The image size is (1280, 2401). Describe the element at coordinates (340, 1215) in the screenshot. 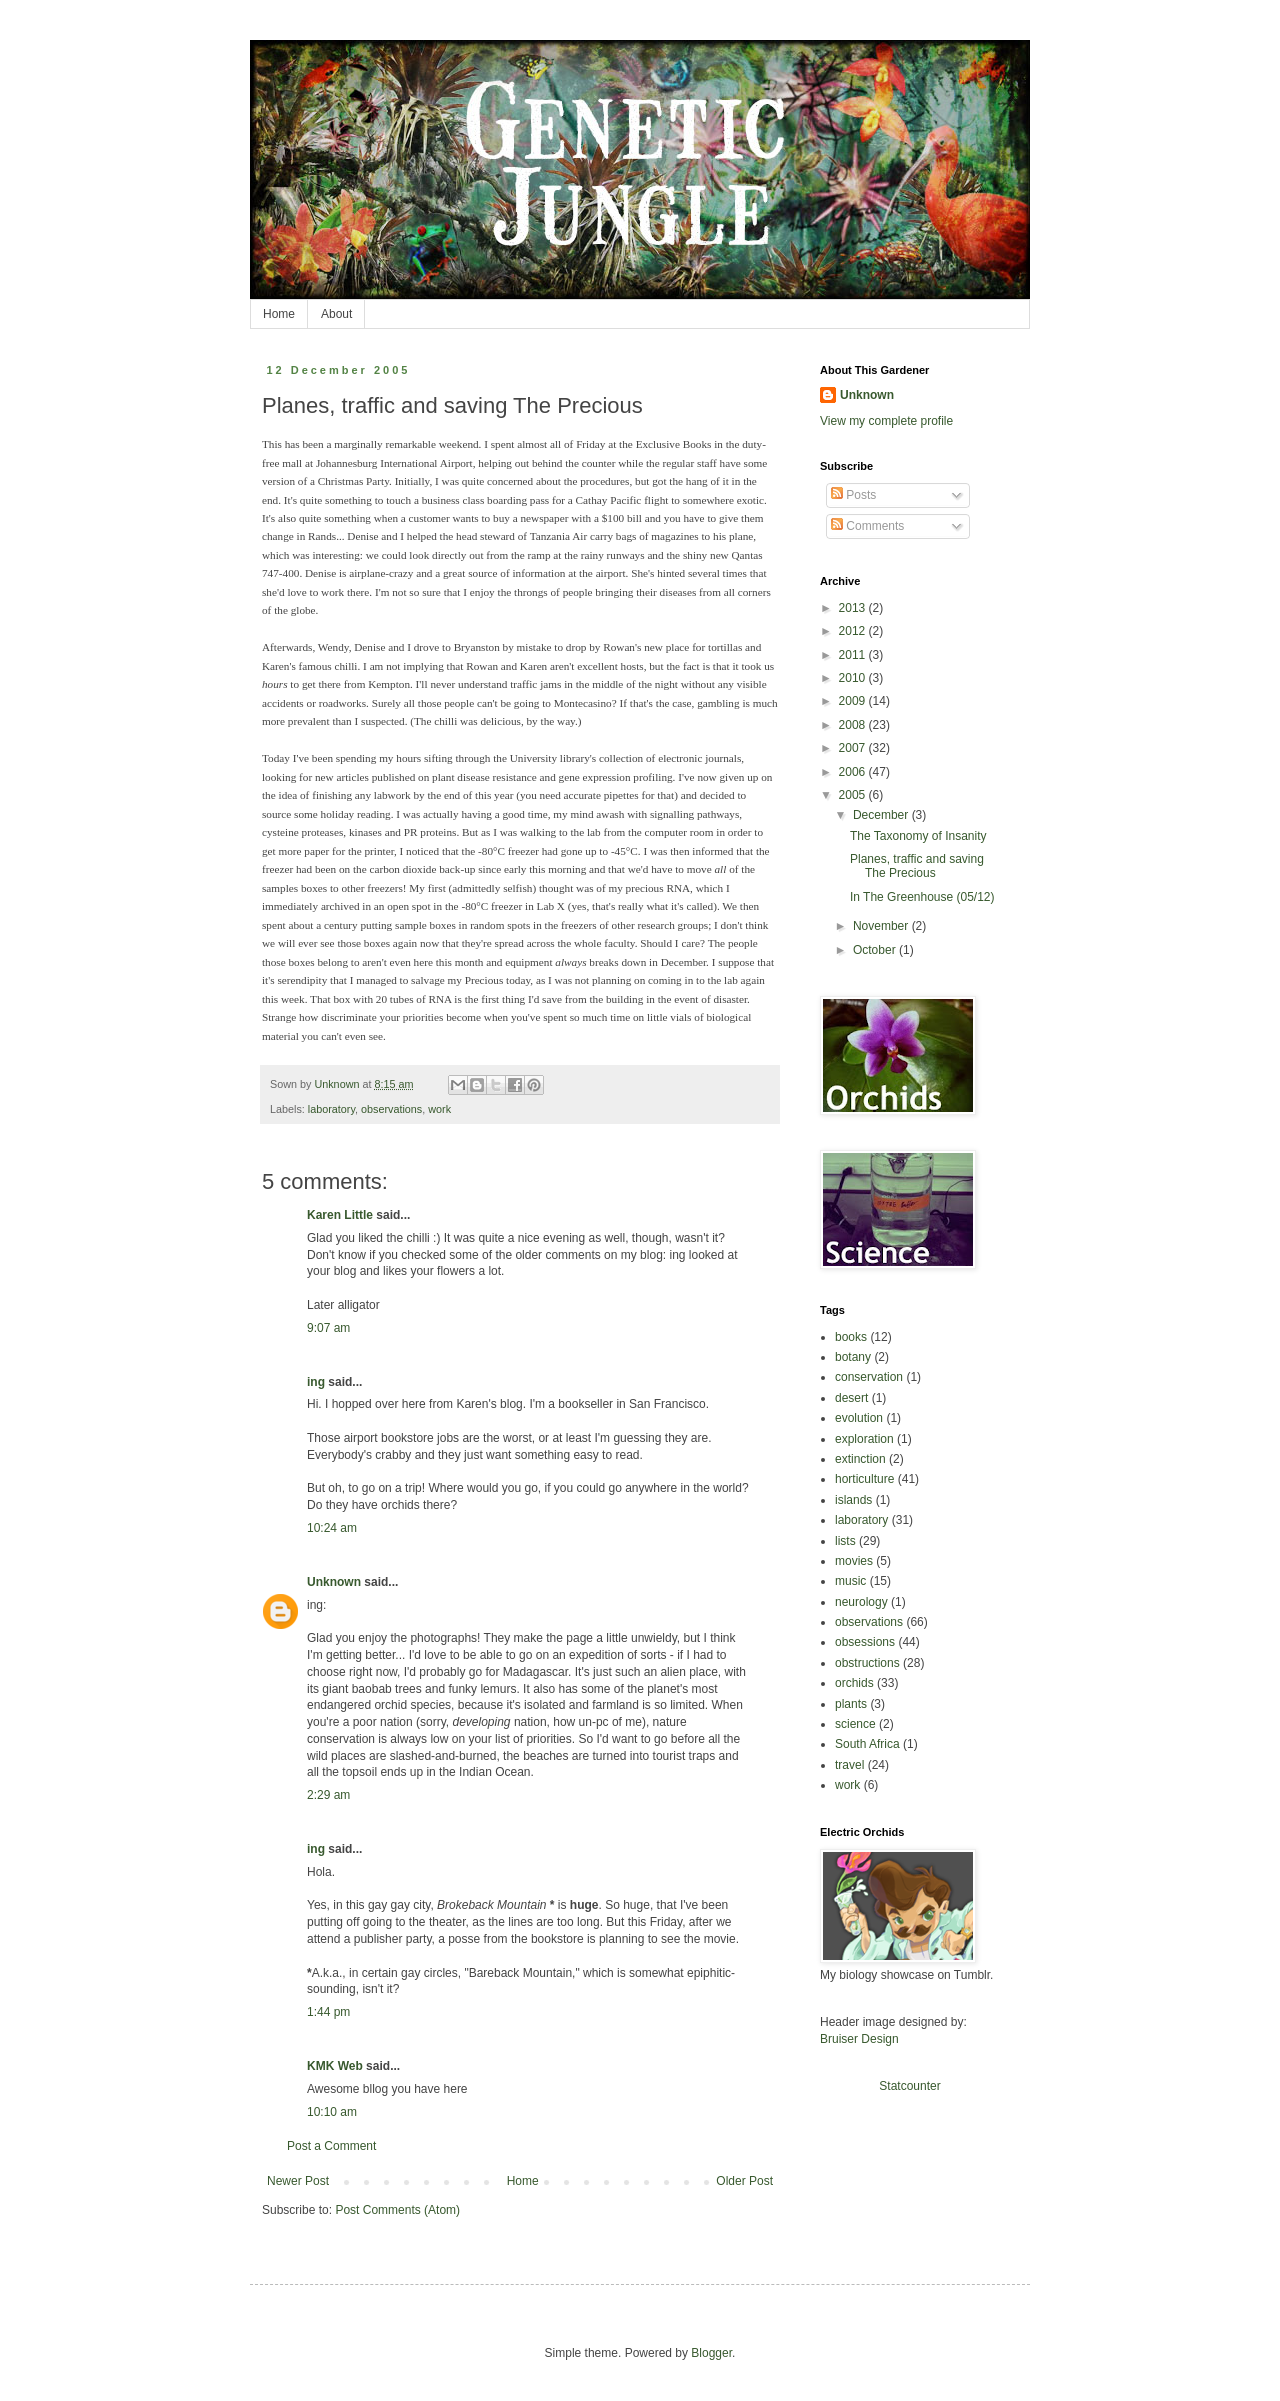

I see `Karen Little` at that location.